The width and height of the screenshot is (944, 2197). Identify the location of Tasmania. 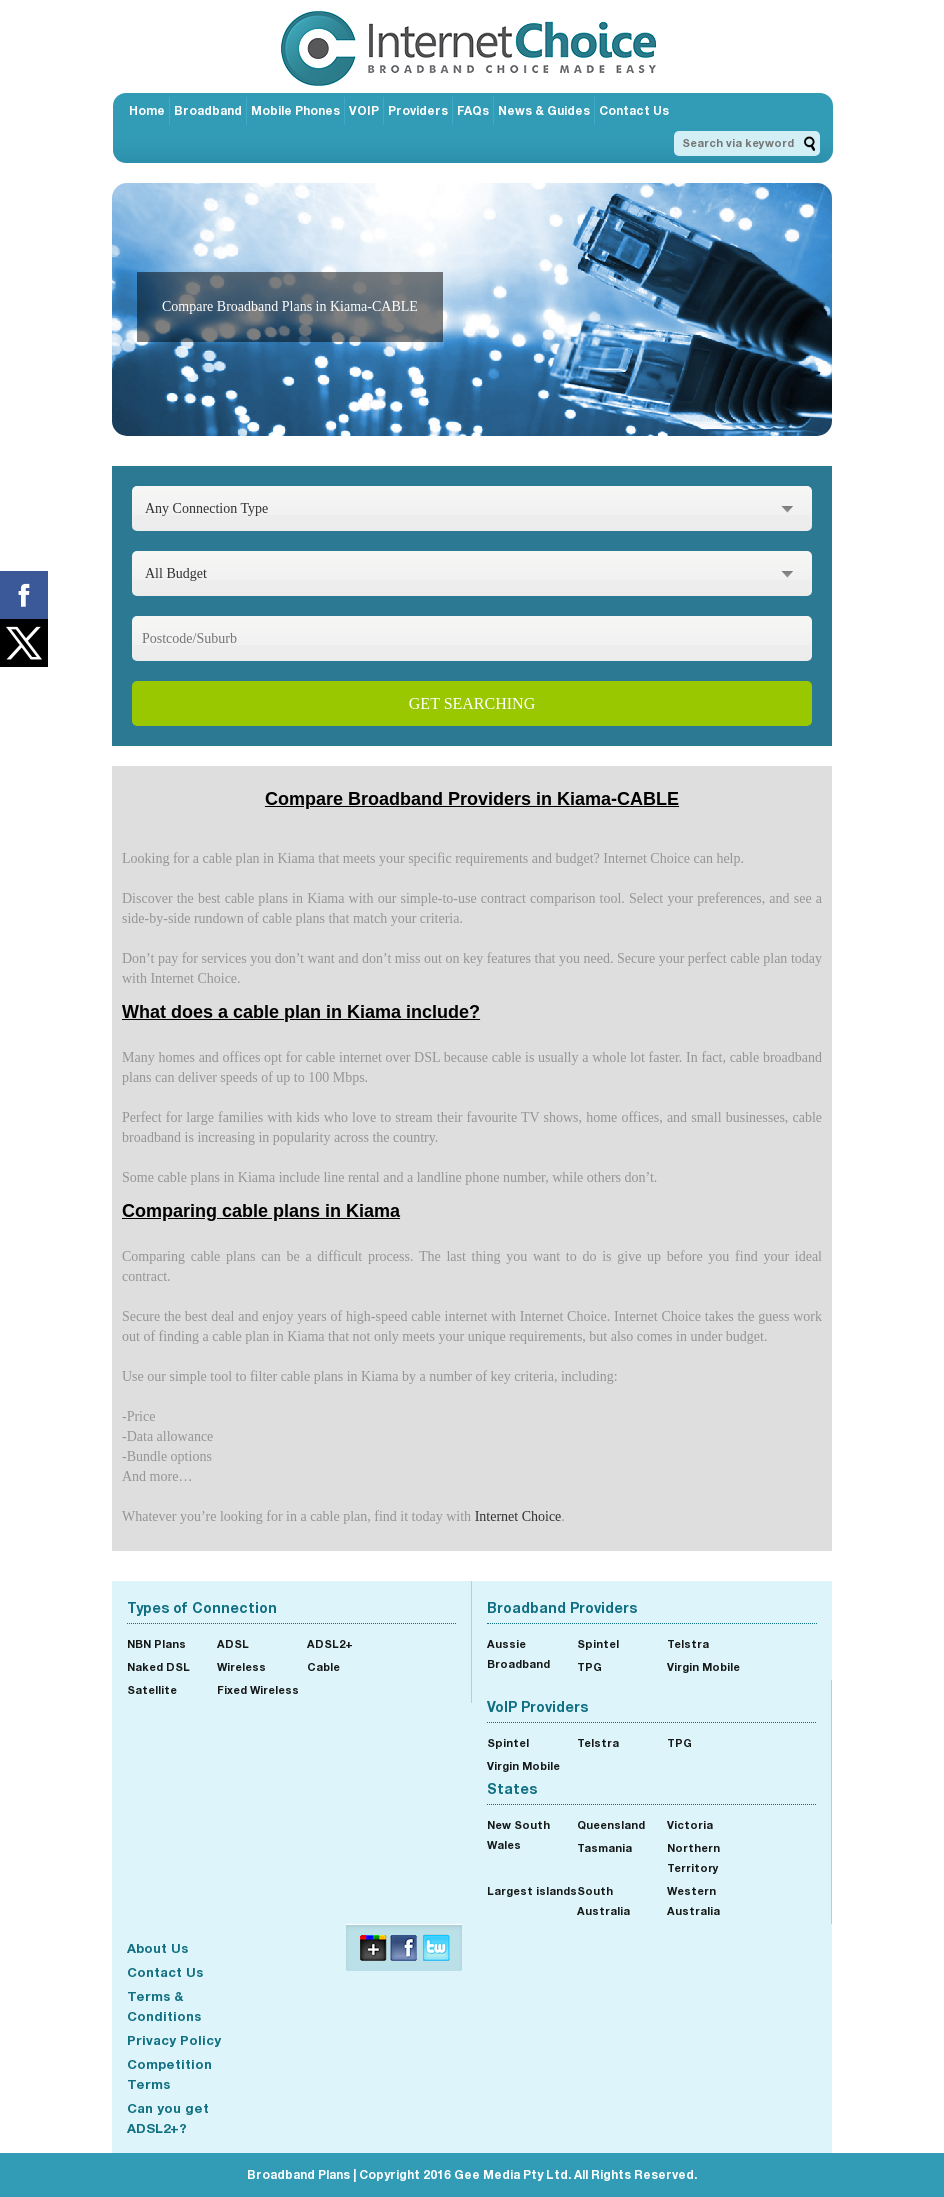
(604, 1847).